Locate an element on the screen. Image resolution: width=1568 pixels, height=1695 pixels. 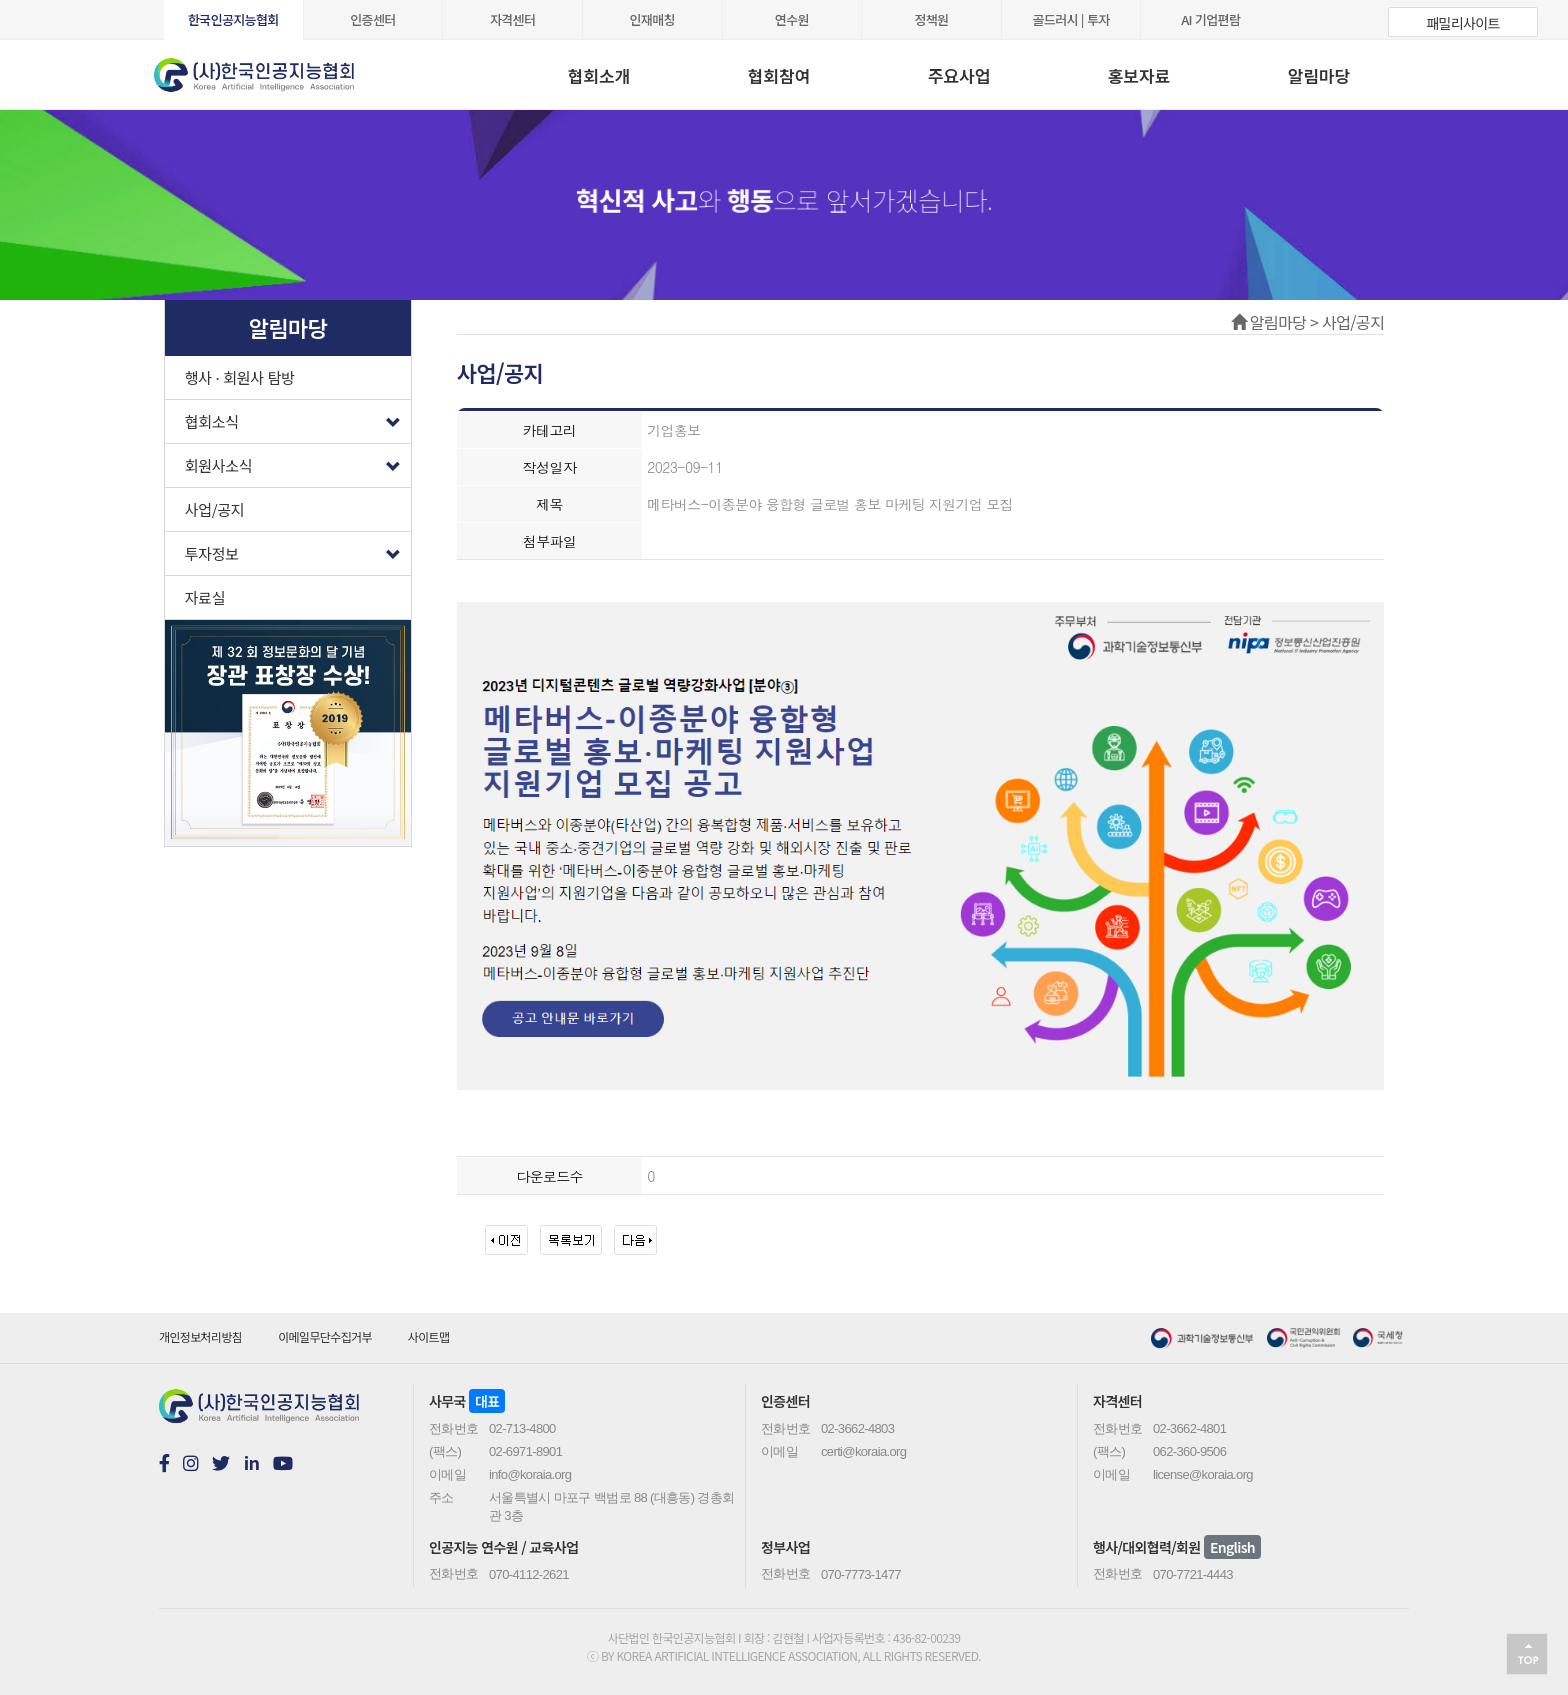
패밀리사이트 is located at coordinates (1462, 23).